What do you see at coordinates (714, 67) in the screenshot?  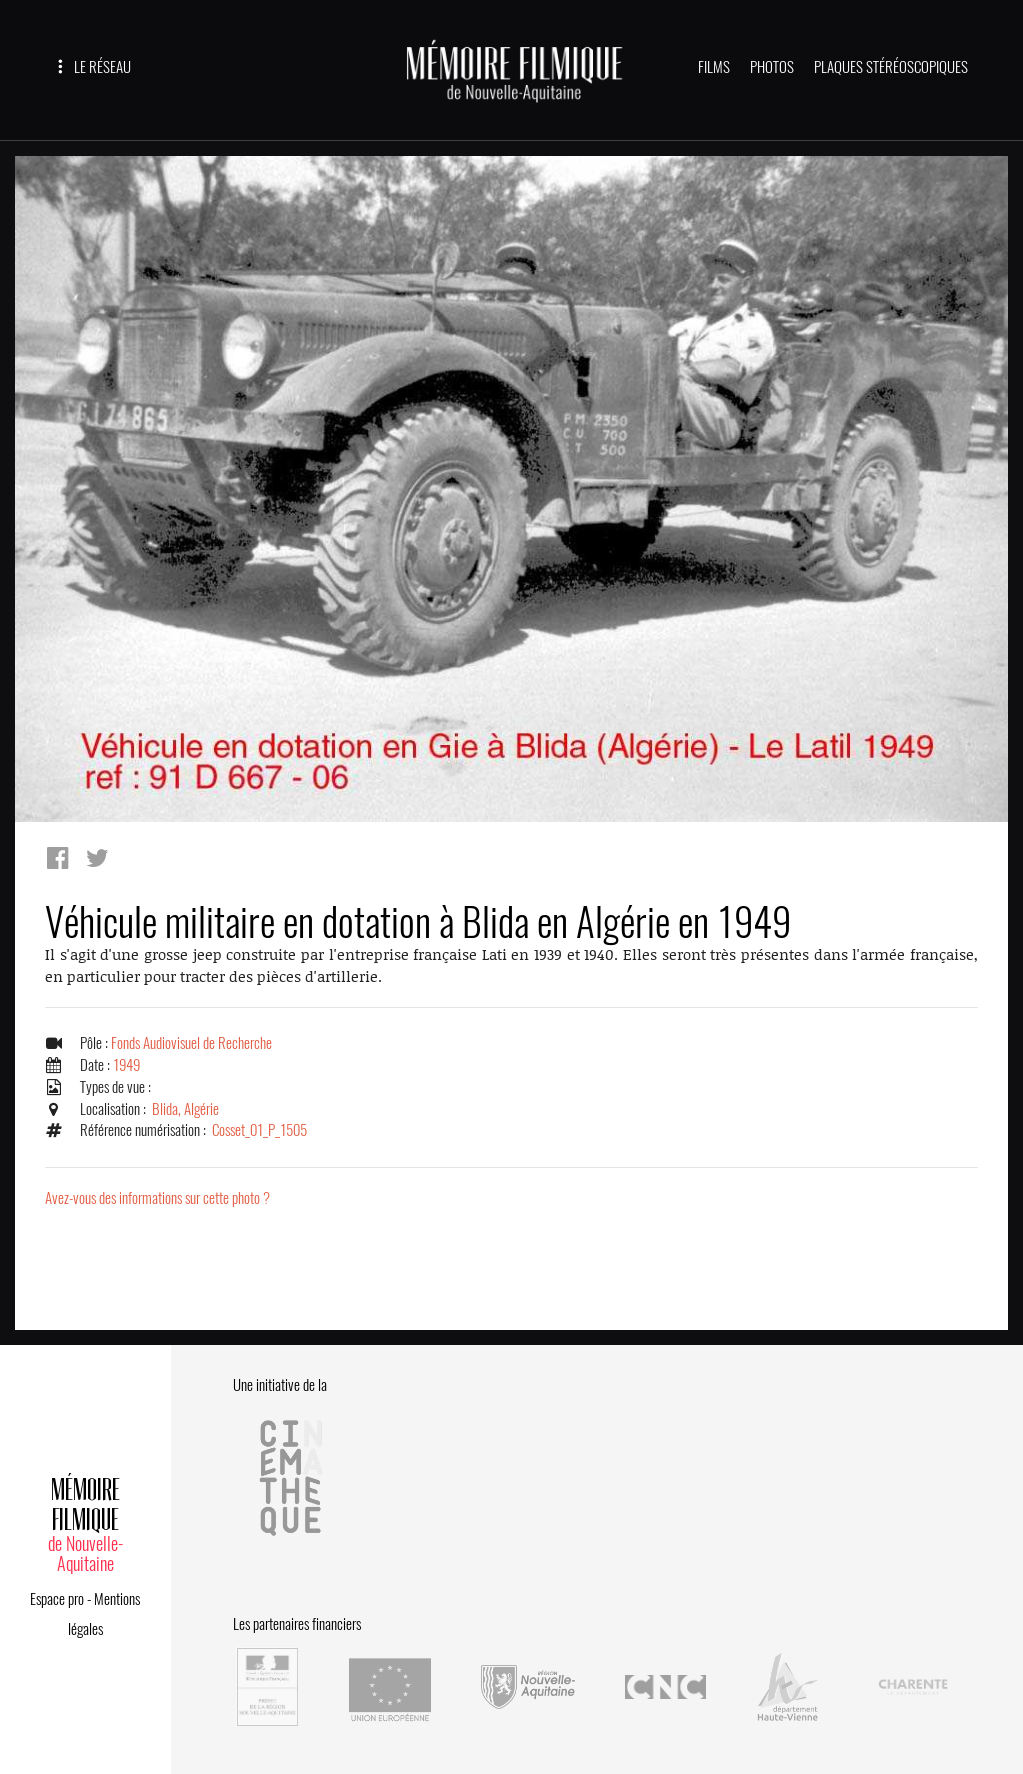 I see `FILMS` at bounding box center [714, 67].